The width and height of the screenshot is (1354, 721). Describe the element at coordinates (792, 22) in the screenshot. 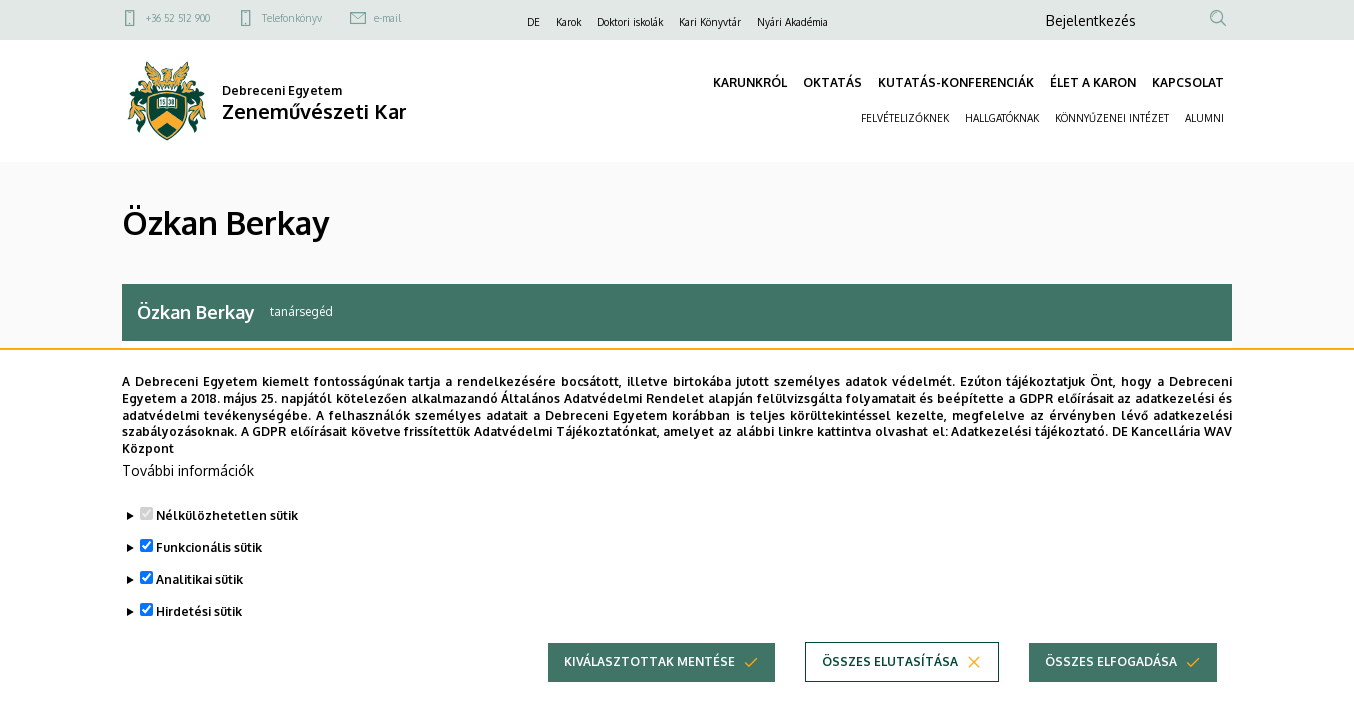

I see `Nyári Akadémia` at that location.